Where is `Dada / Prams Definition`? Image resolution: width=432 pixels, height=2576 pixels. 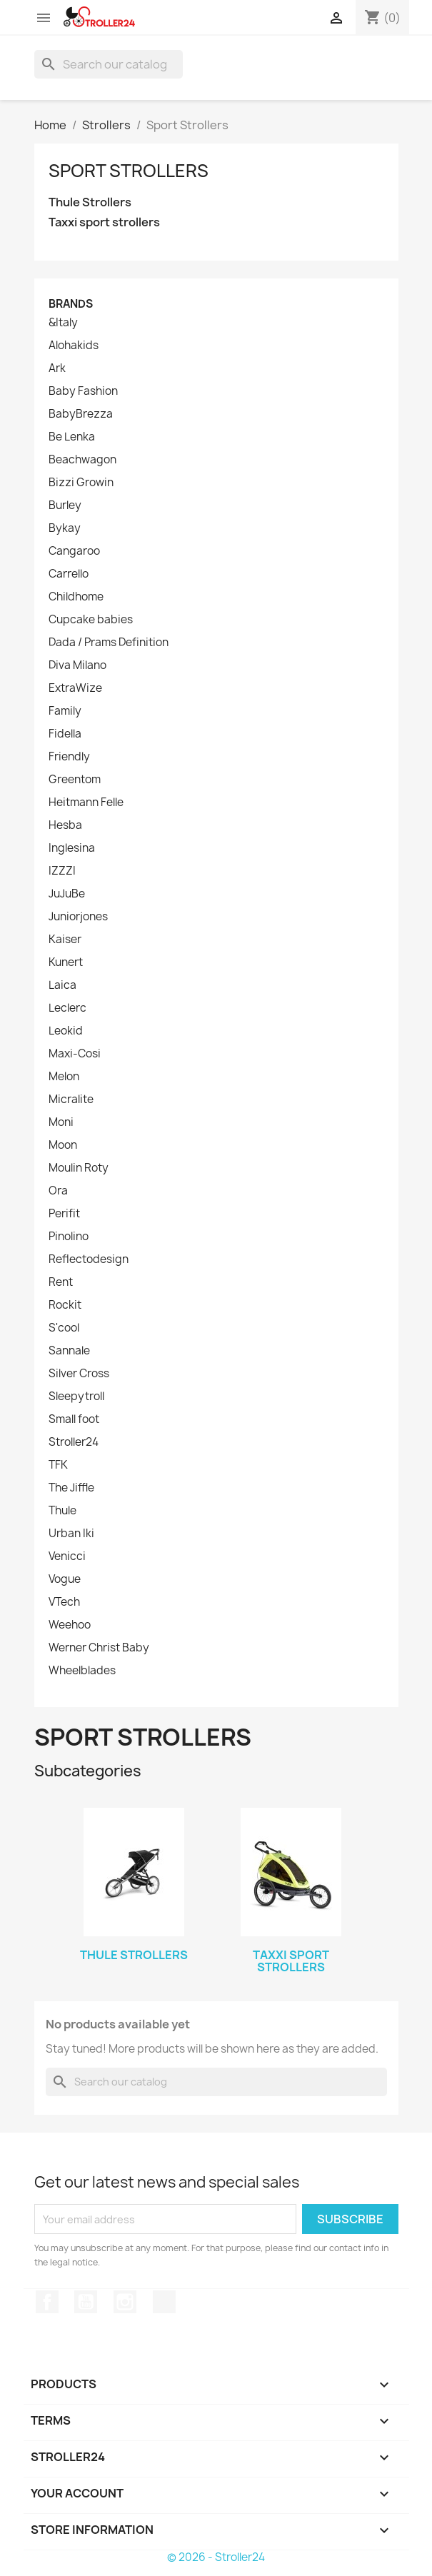 Dada / Prams Definition is located at coordinates (109, 642).